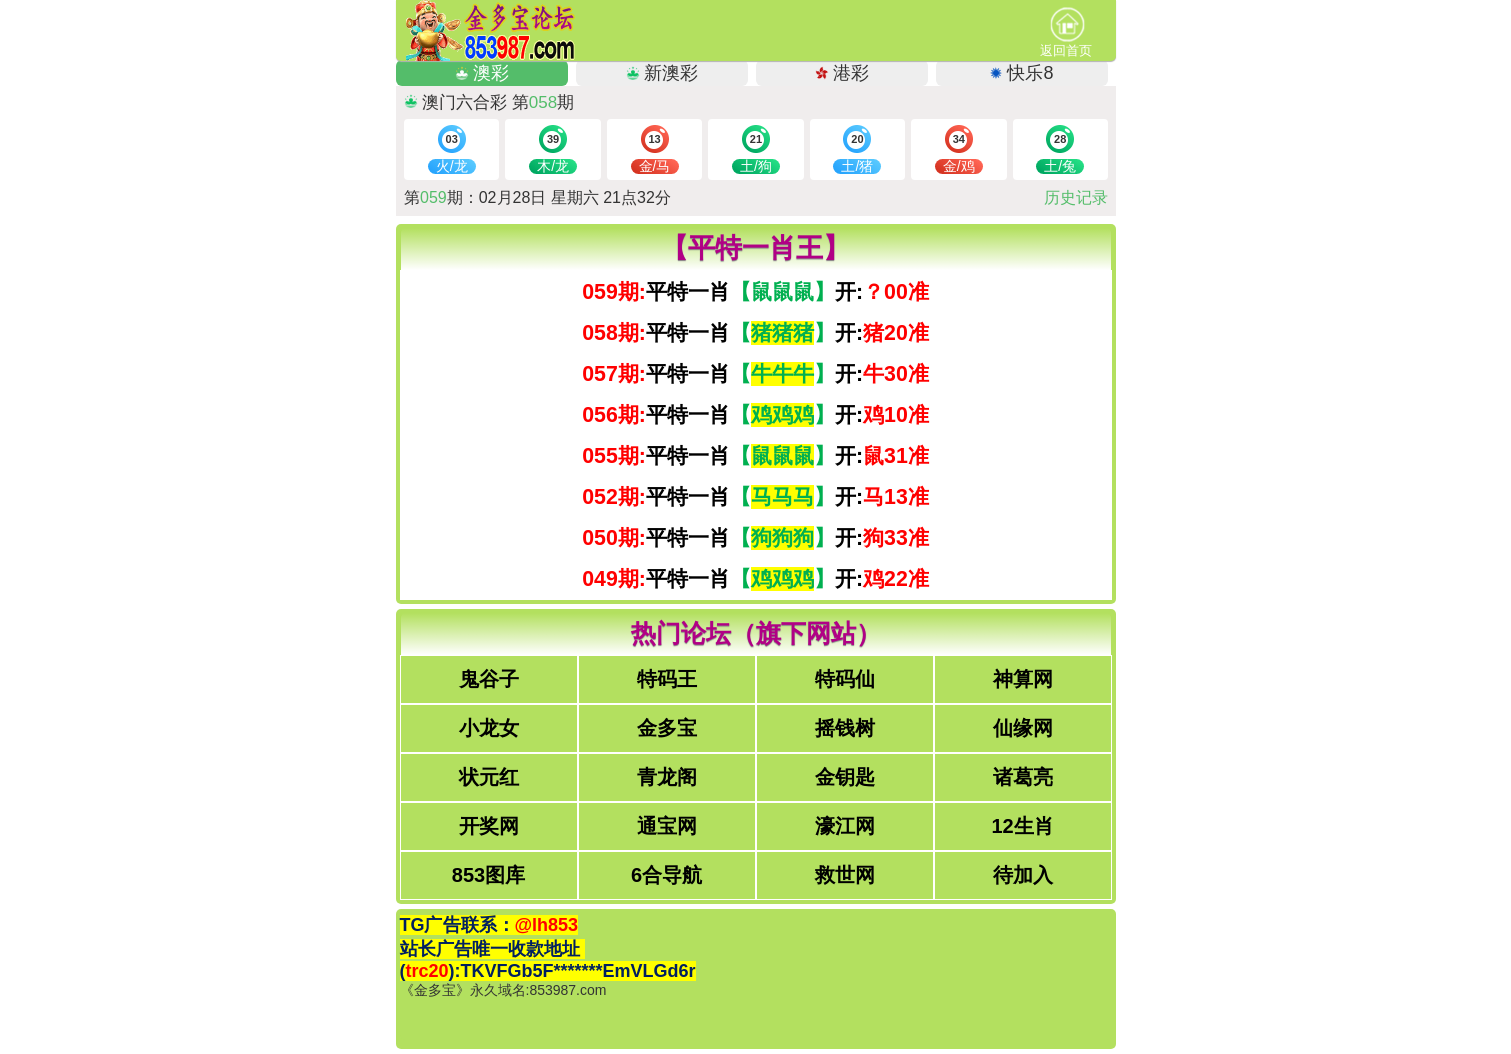 This screenshot has width=1511, height=1054. Describe the element at coordinates (1023, 875) in the screenshot. I see `待加入` at that location.